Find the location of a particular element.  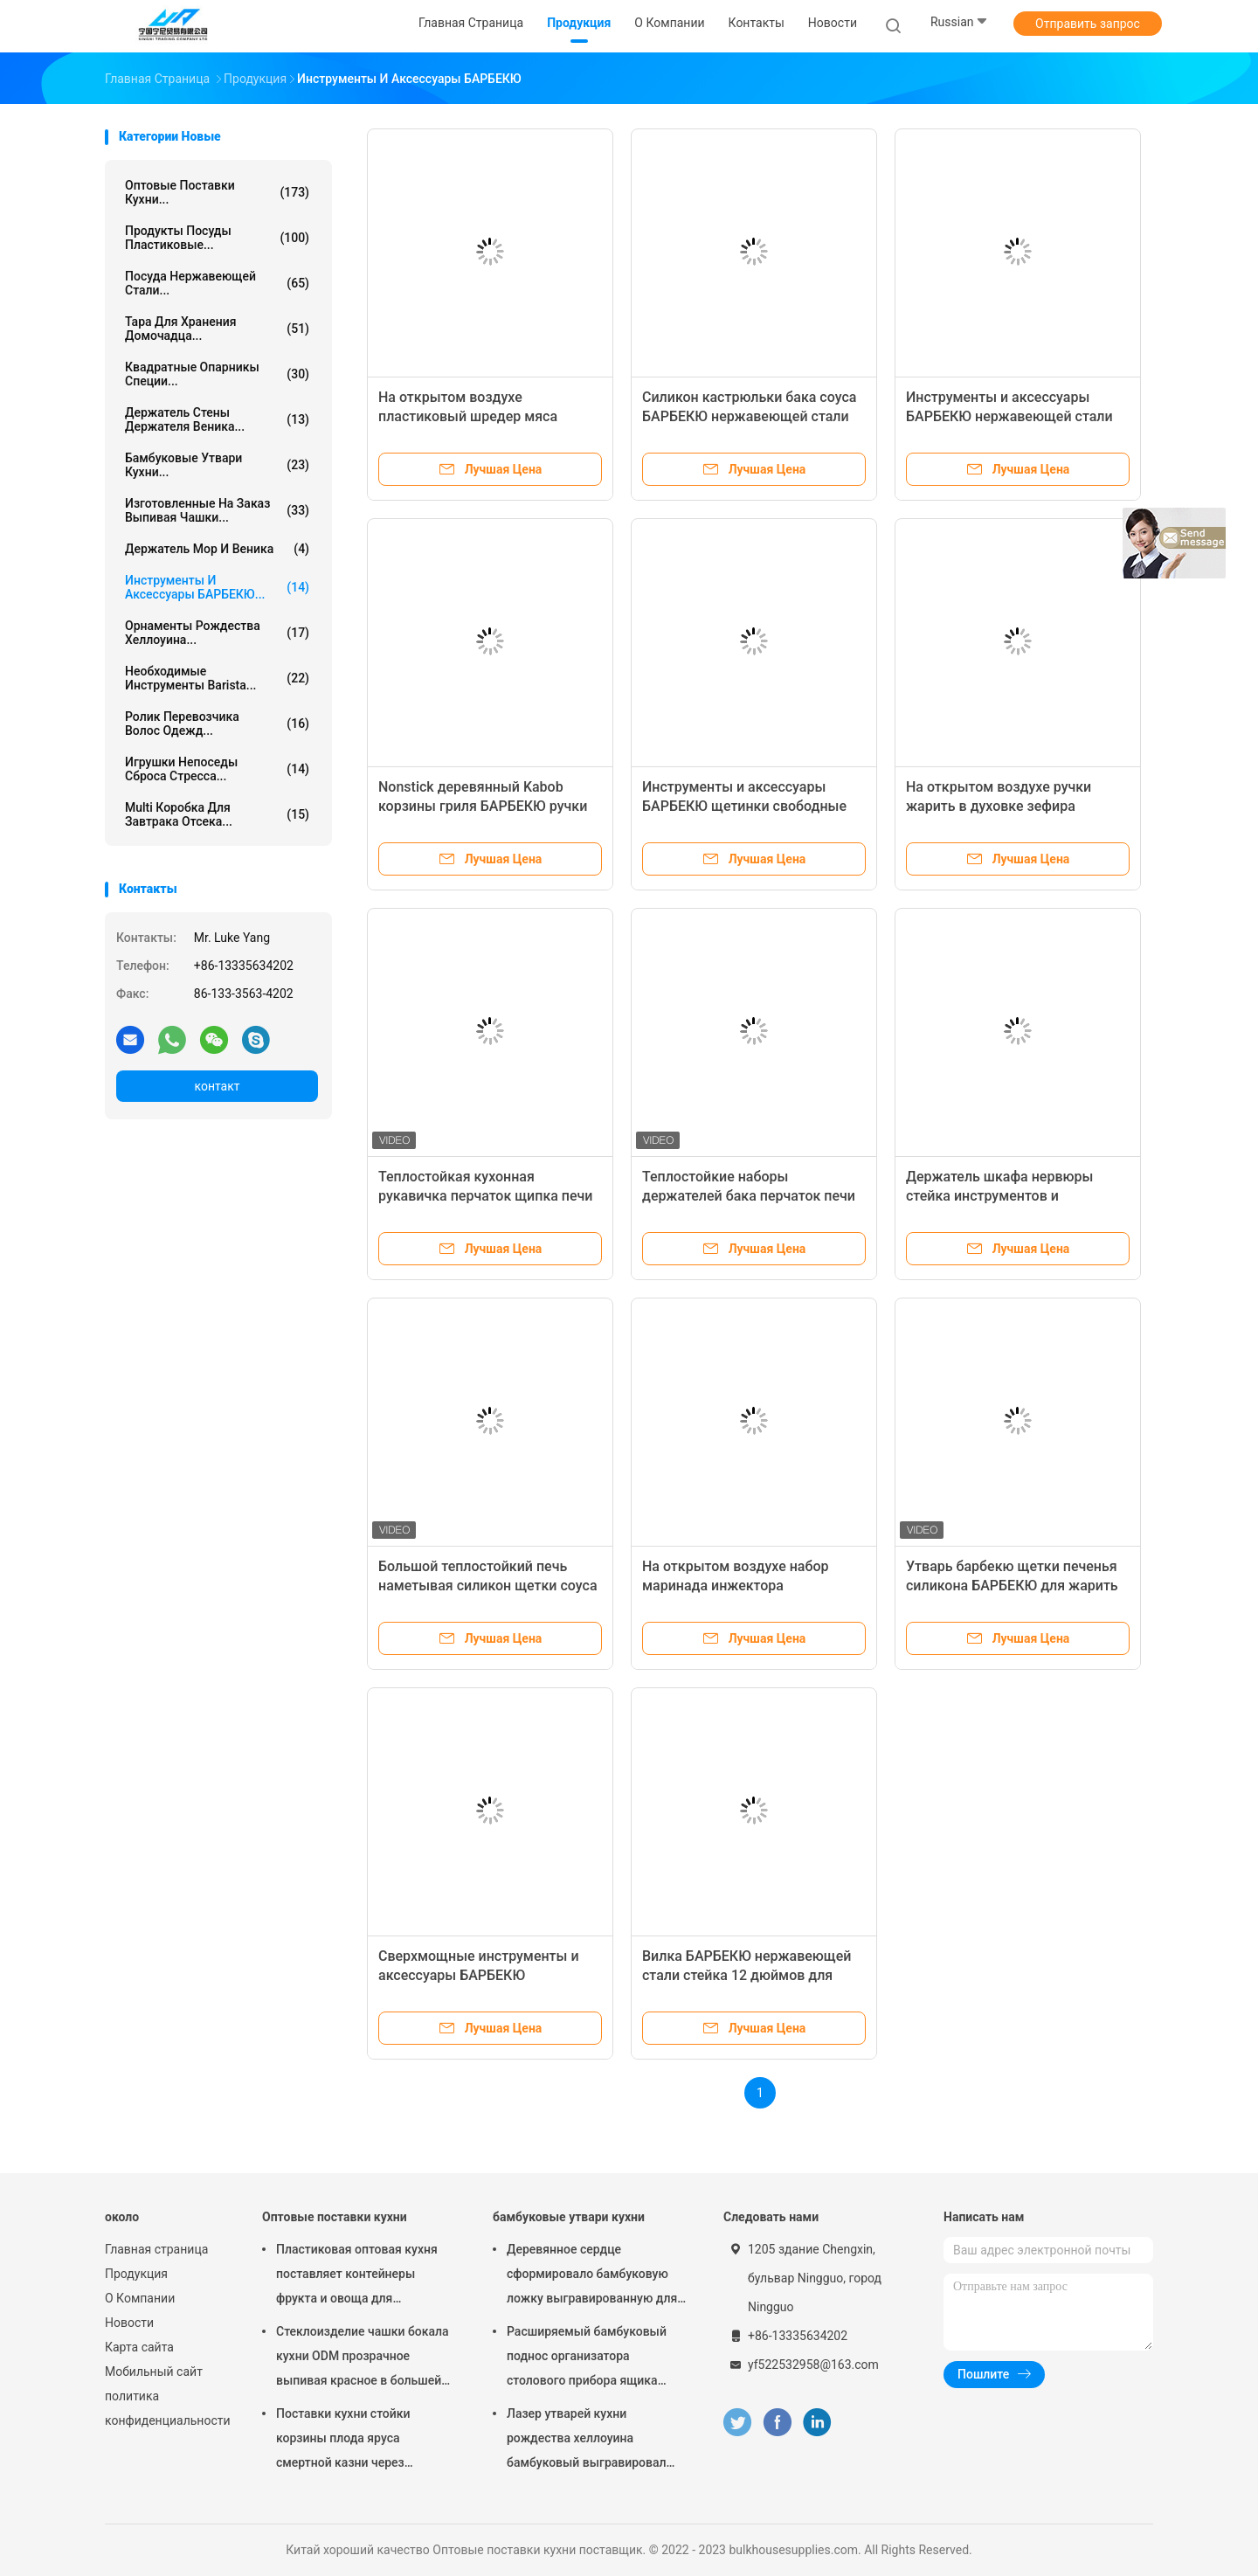

Большой теплостойкий печь наметывая силикон щетки соуса БАРБЕКЮ is located at coordinates (488, 1585).